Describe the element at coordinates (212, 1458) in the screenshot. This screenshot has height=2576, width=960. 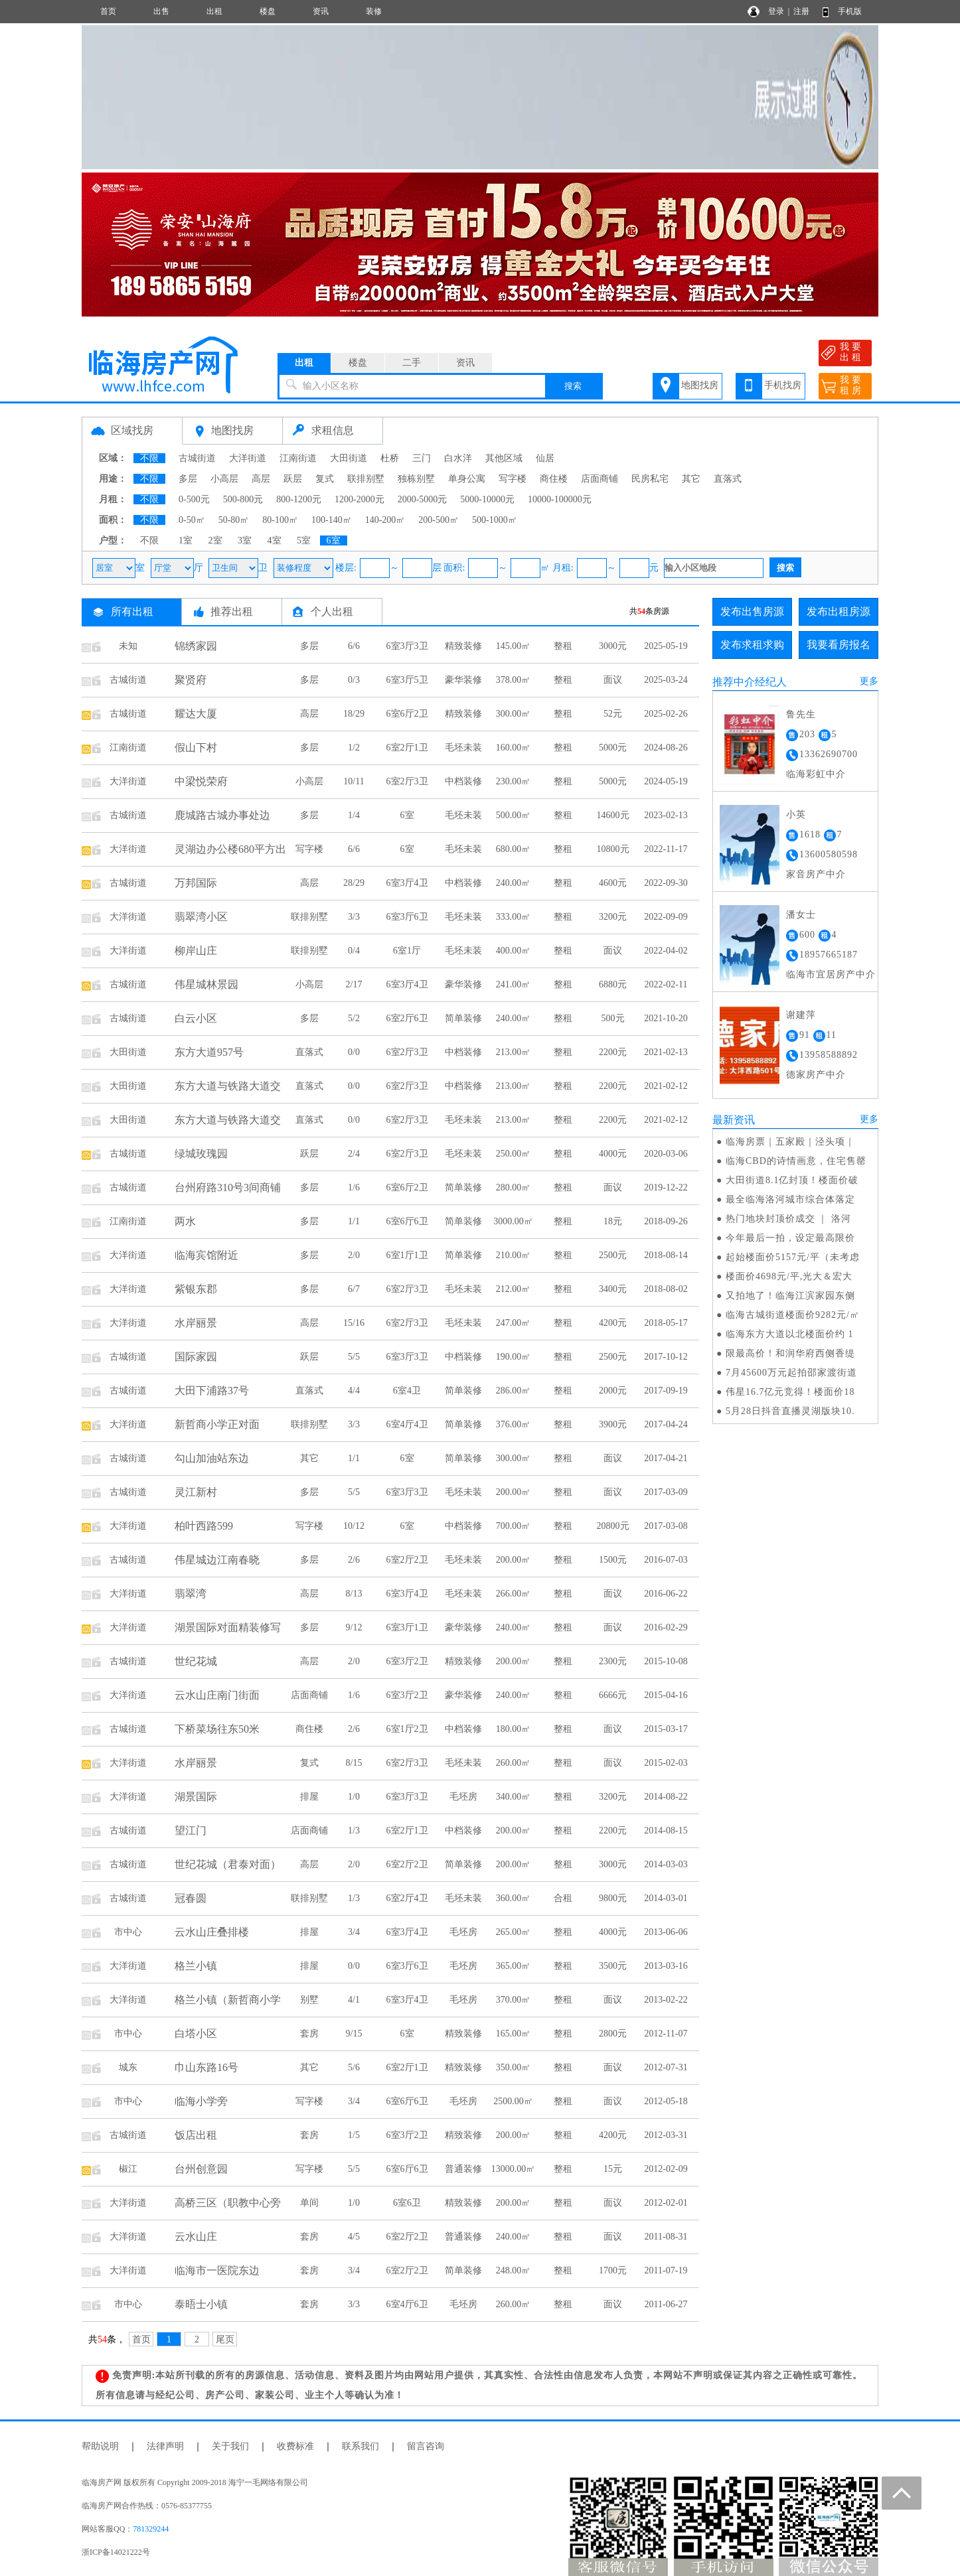
I see `勾山加油站东边` at that location.